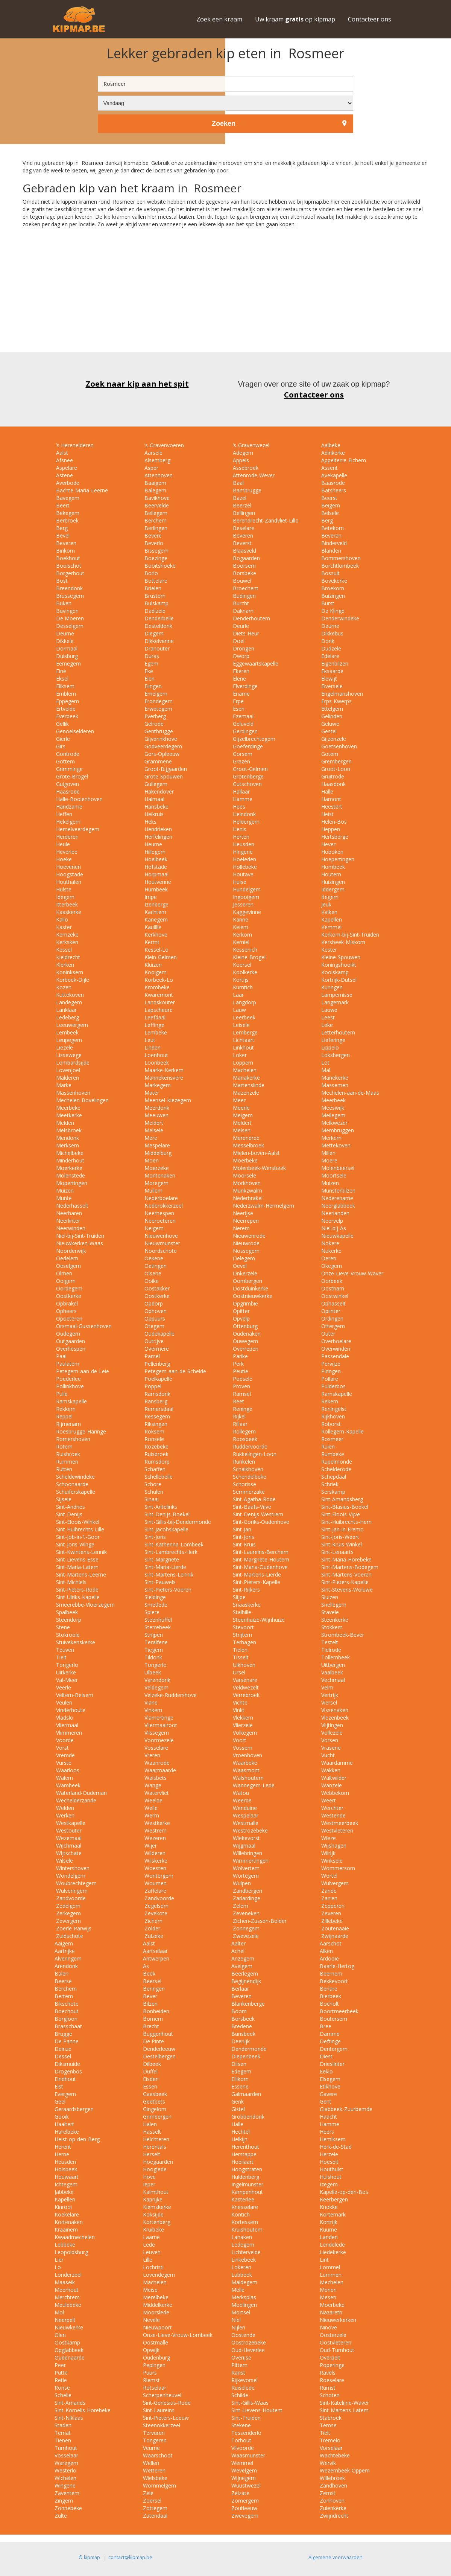 This screenshot has width=451, height=2576. I want to click on Wortel, so click(328, 1875).